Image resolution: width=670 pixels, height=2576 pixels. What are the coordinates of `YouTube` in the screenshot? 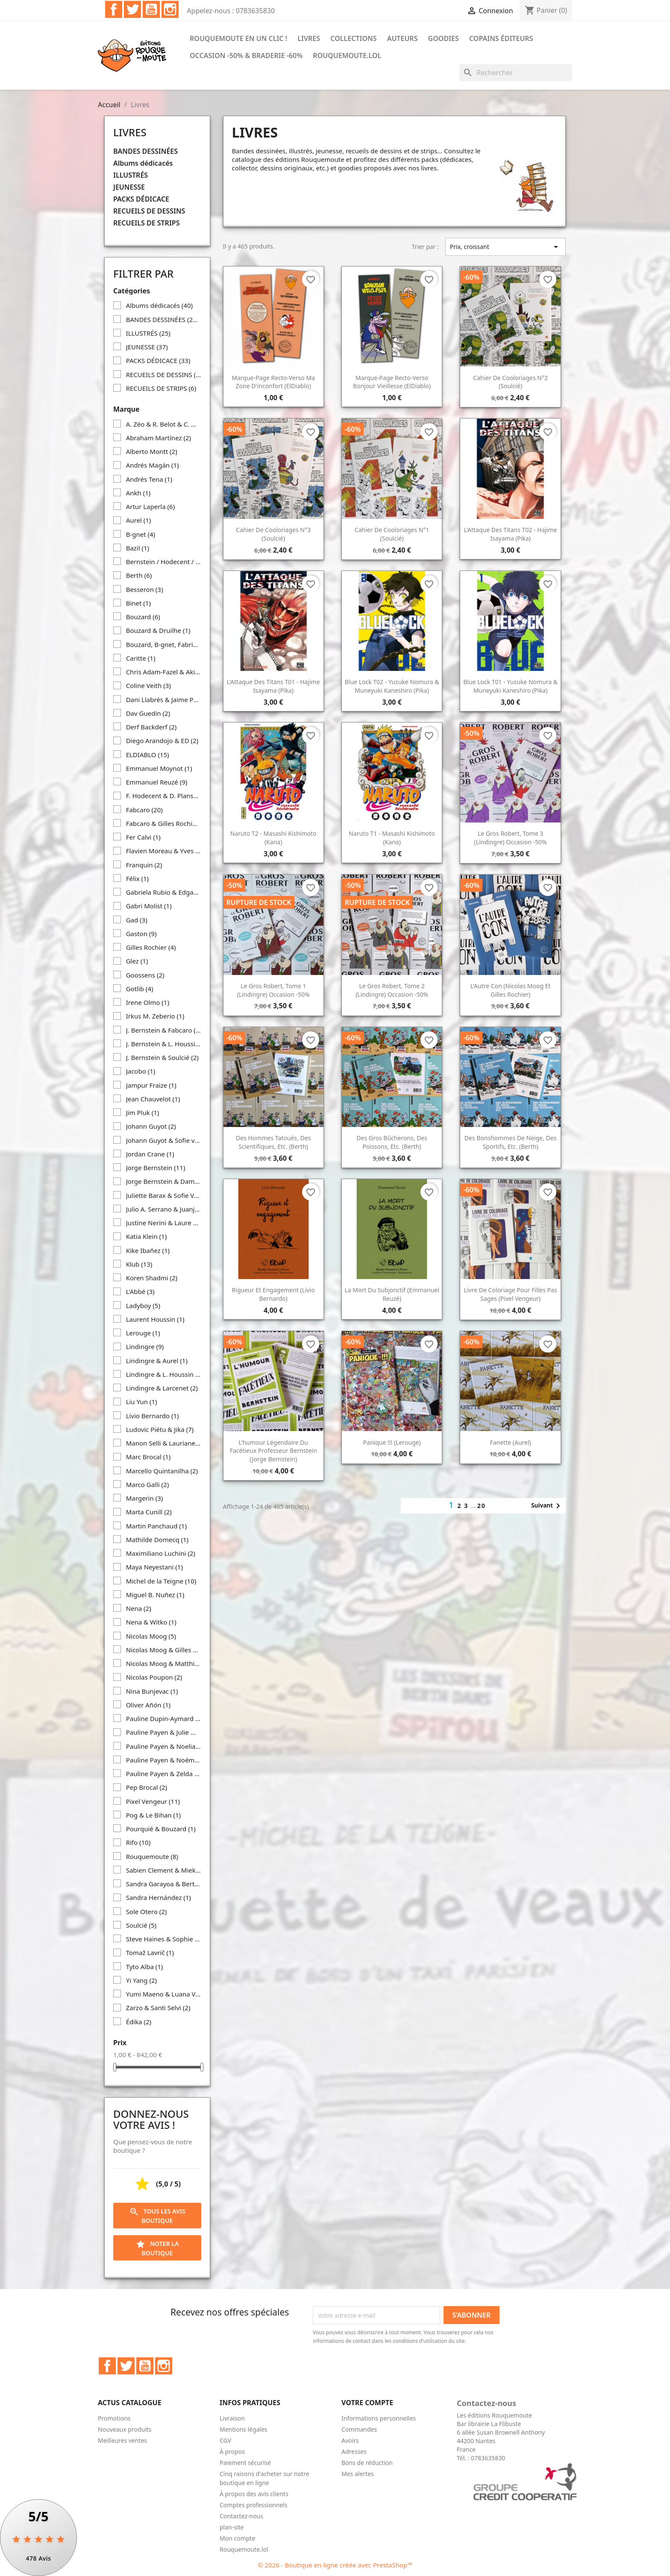 It's located at (151, 9).